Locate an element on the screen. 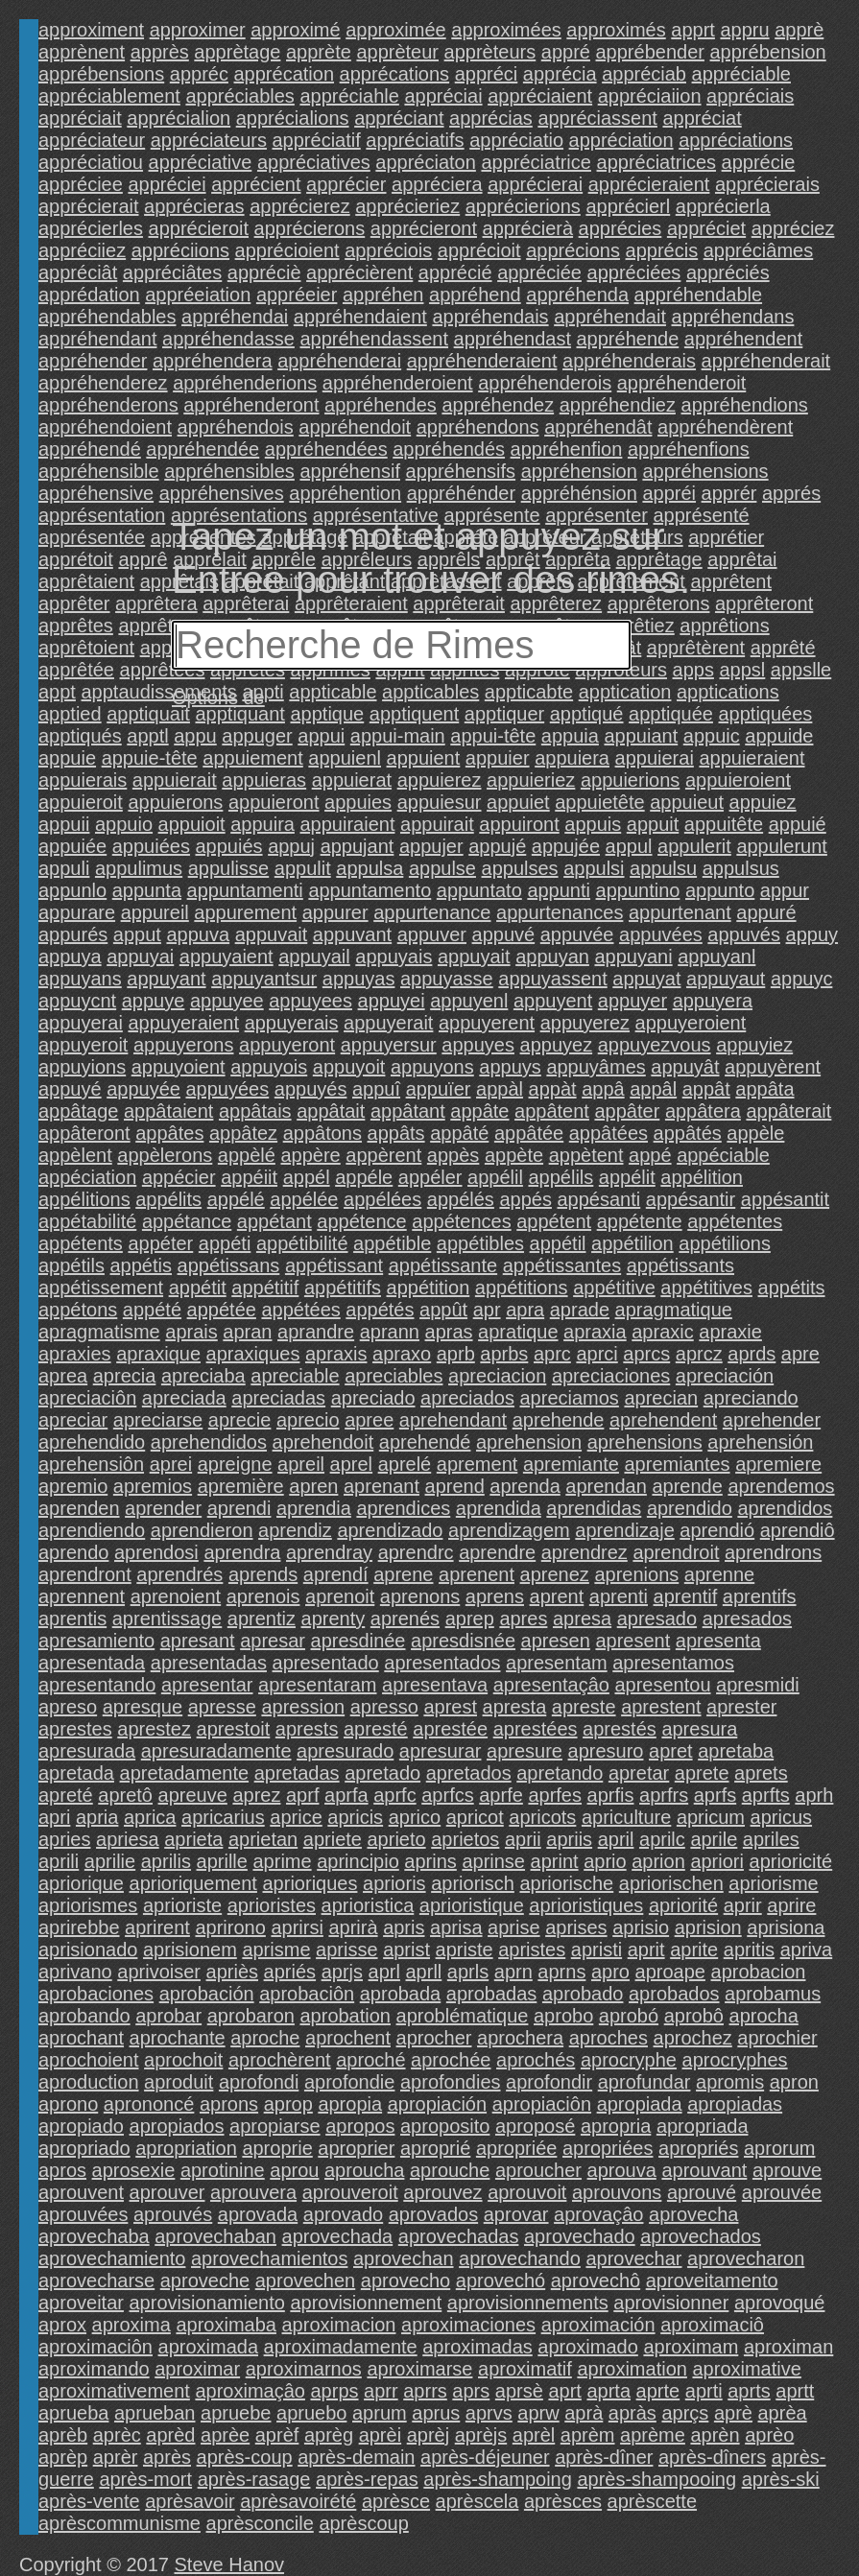 Image resolution: width=859 pixels, height=2576 pixels. appâtez is located at coordinates (243, 1133).